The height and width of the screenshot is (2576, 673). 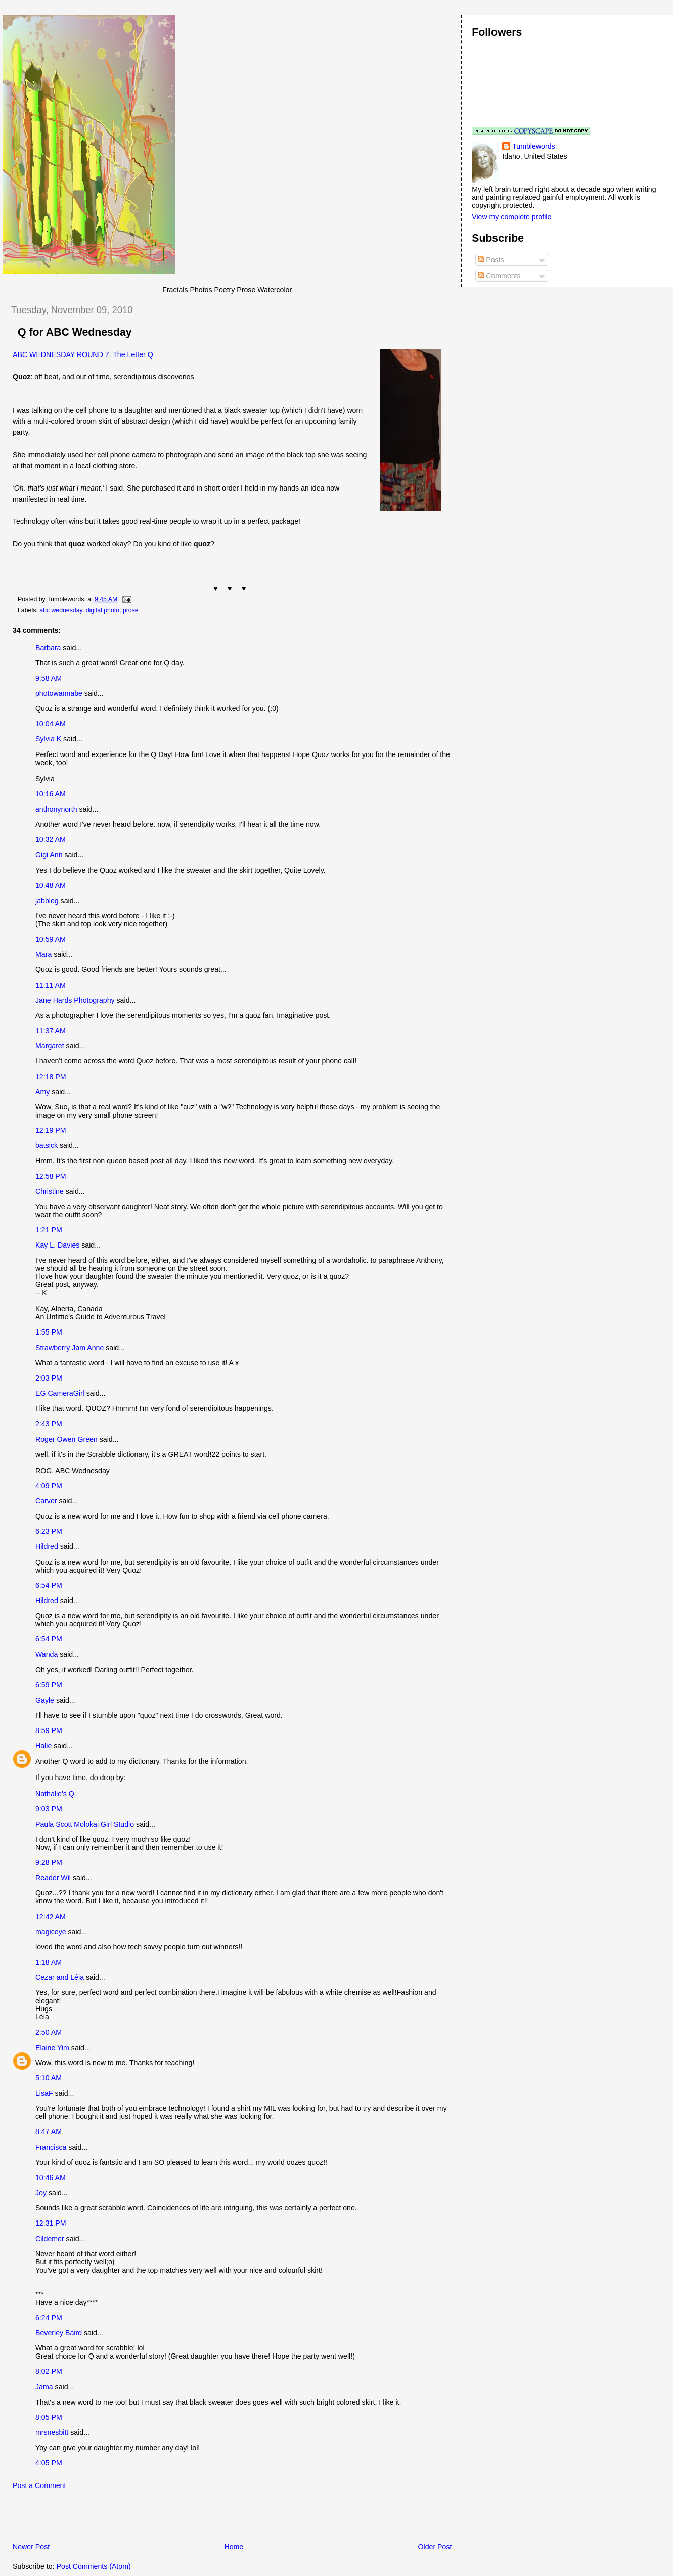 I want to click on Elaine Yim, so click(x=52, y=2048).